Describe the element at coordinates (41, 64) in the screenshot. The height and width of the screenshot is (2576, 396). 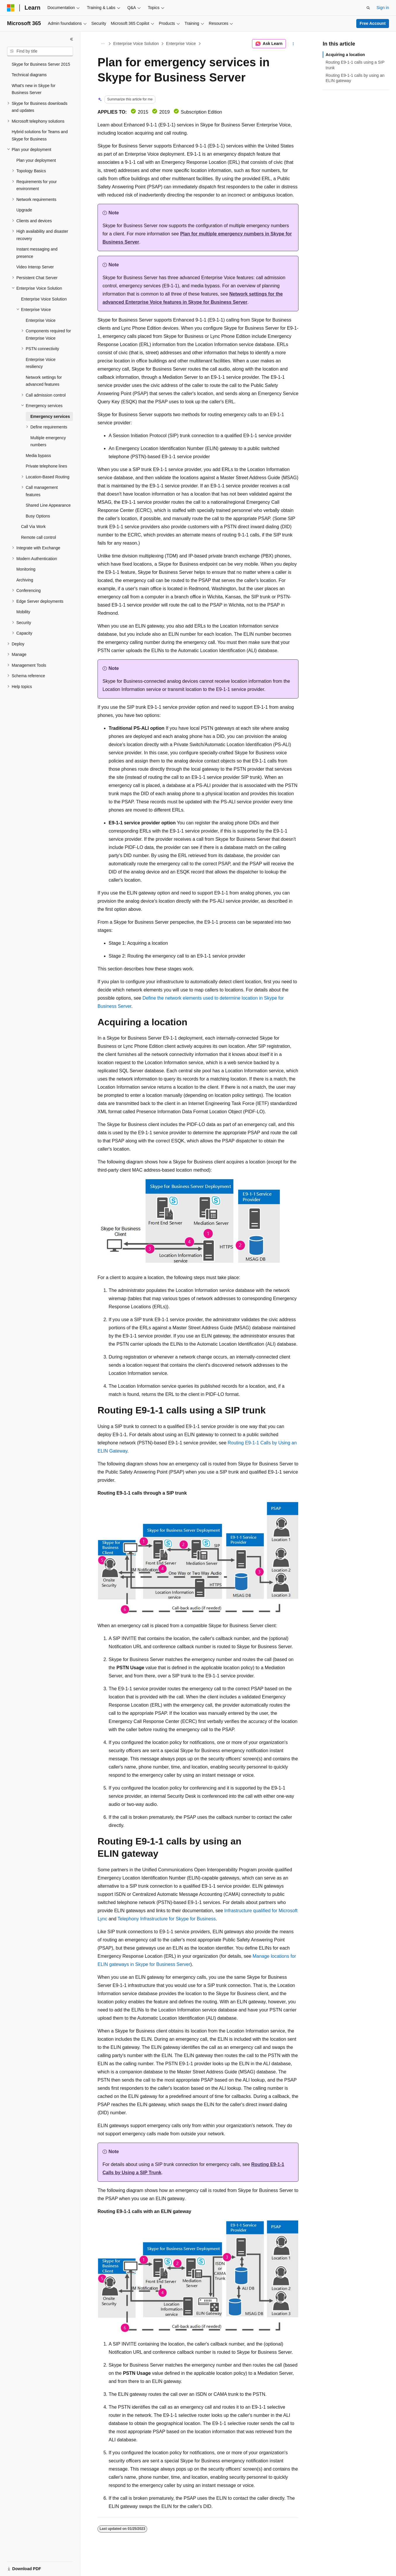
I see `Skype for Business Server 2015 [treeitem]` at that location.